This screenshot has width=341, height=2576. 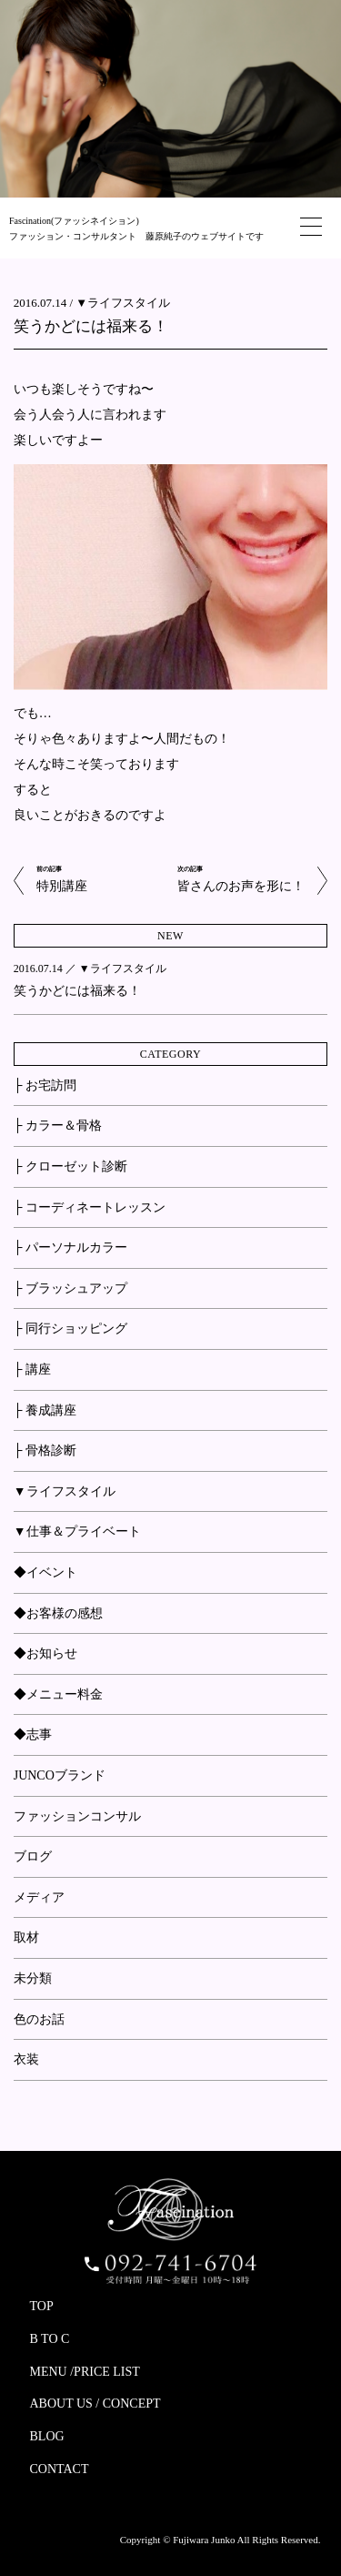 What do you see at coordinates (47, 2436) in the screenshot?
I see `BLOG` at bounding box center [47, 2436].